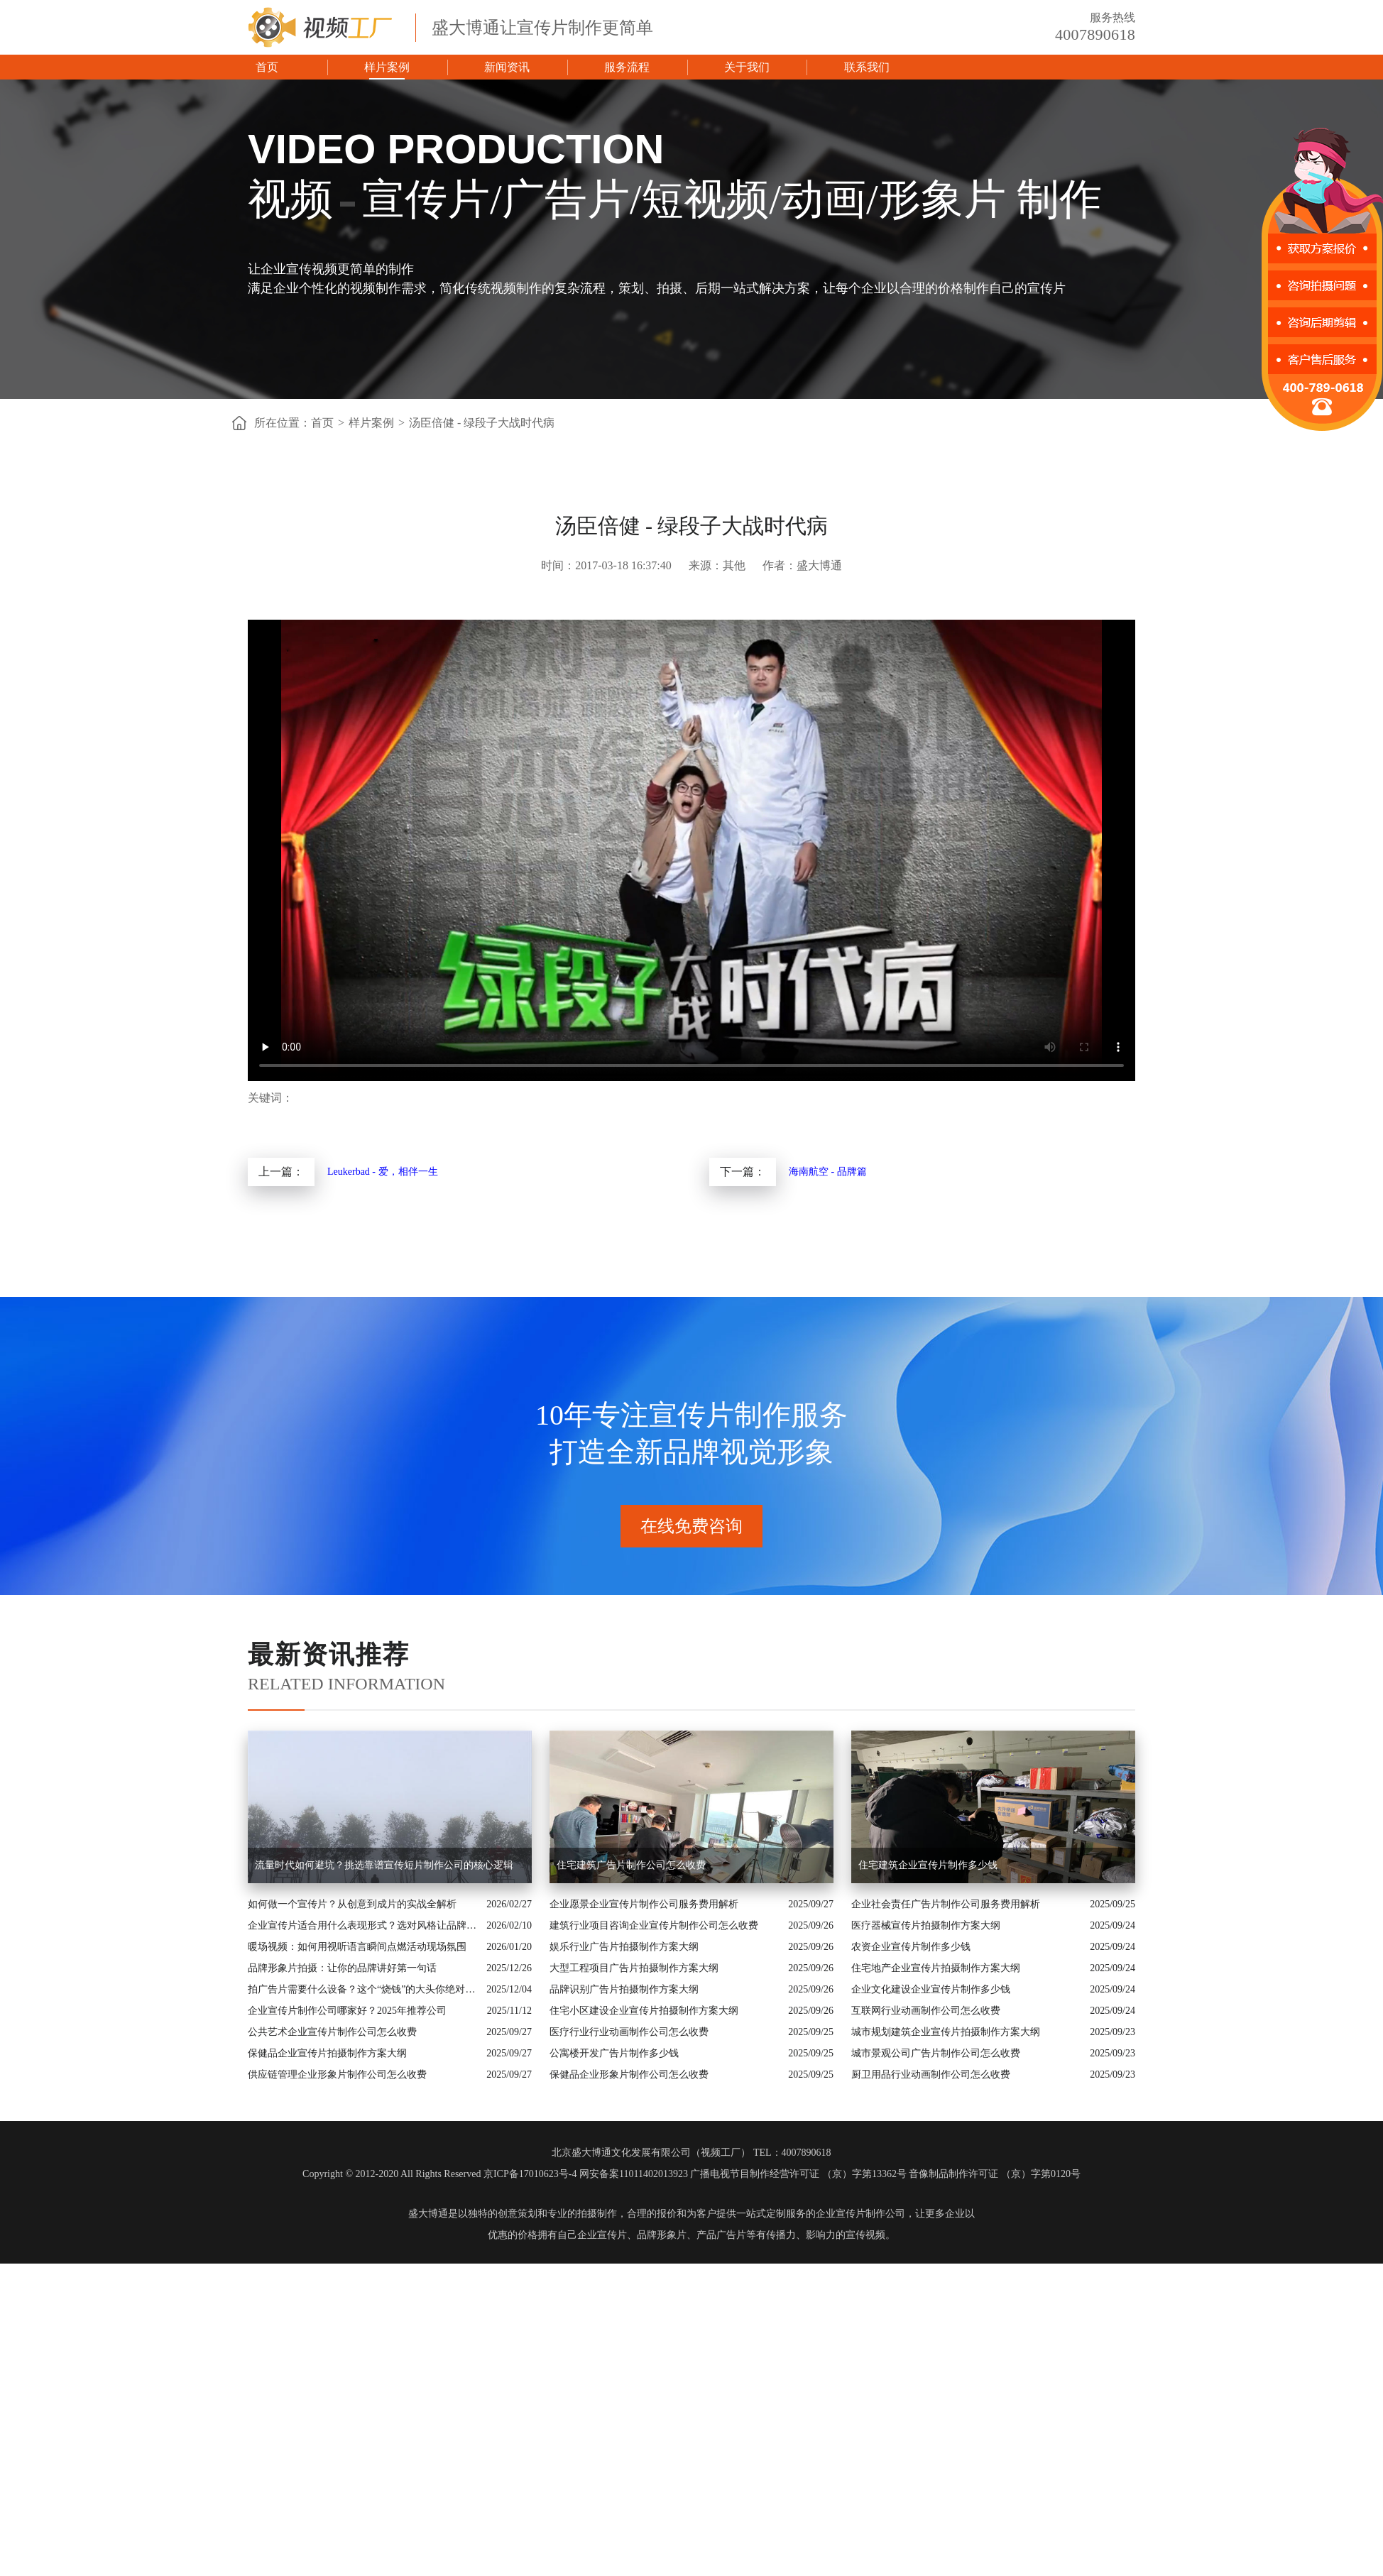 This screenshot has height=2576, width=1383. I want to click on 建筑行业项目咨询企业宣传片制作公司怎么收费, so click(654, 1925).